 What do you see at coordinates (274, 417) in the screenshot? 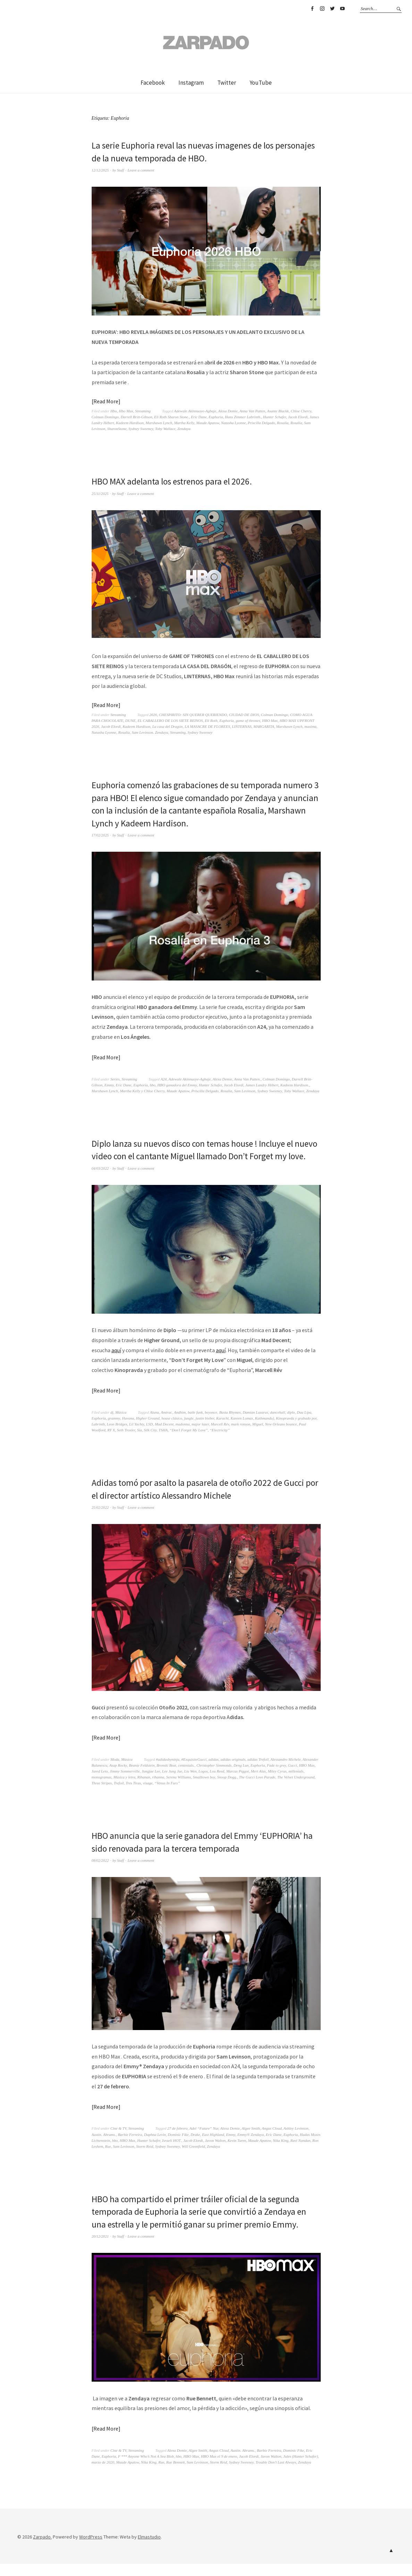
I see `Hunter Schafer` at bounding box center [274, 417].